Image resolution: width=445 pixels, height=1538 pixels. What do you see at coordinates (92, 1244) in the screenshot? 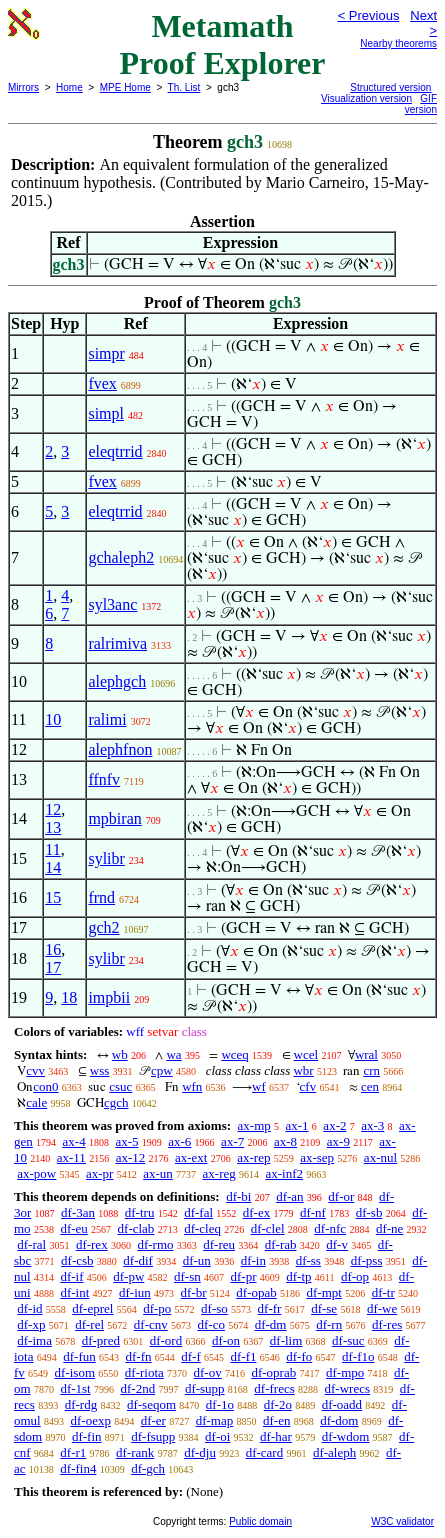
I see `df-rex` at bounding box center [92, 1244].